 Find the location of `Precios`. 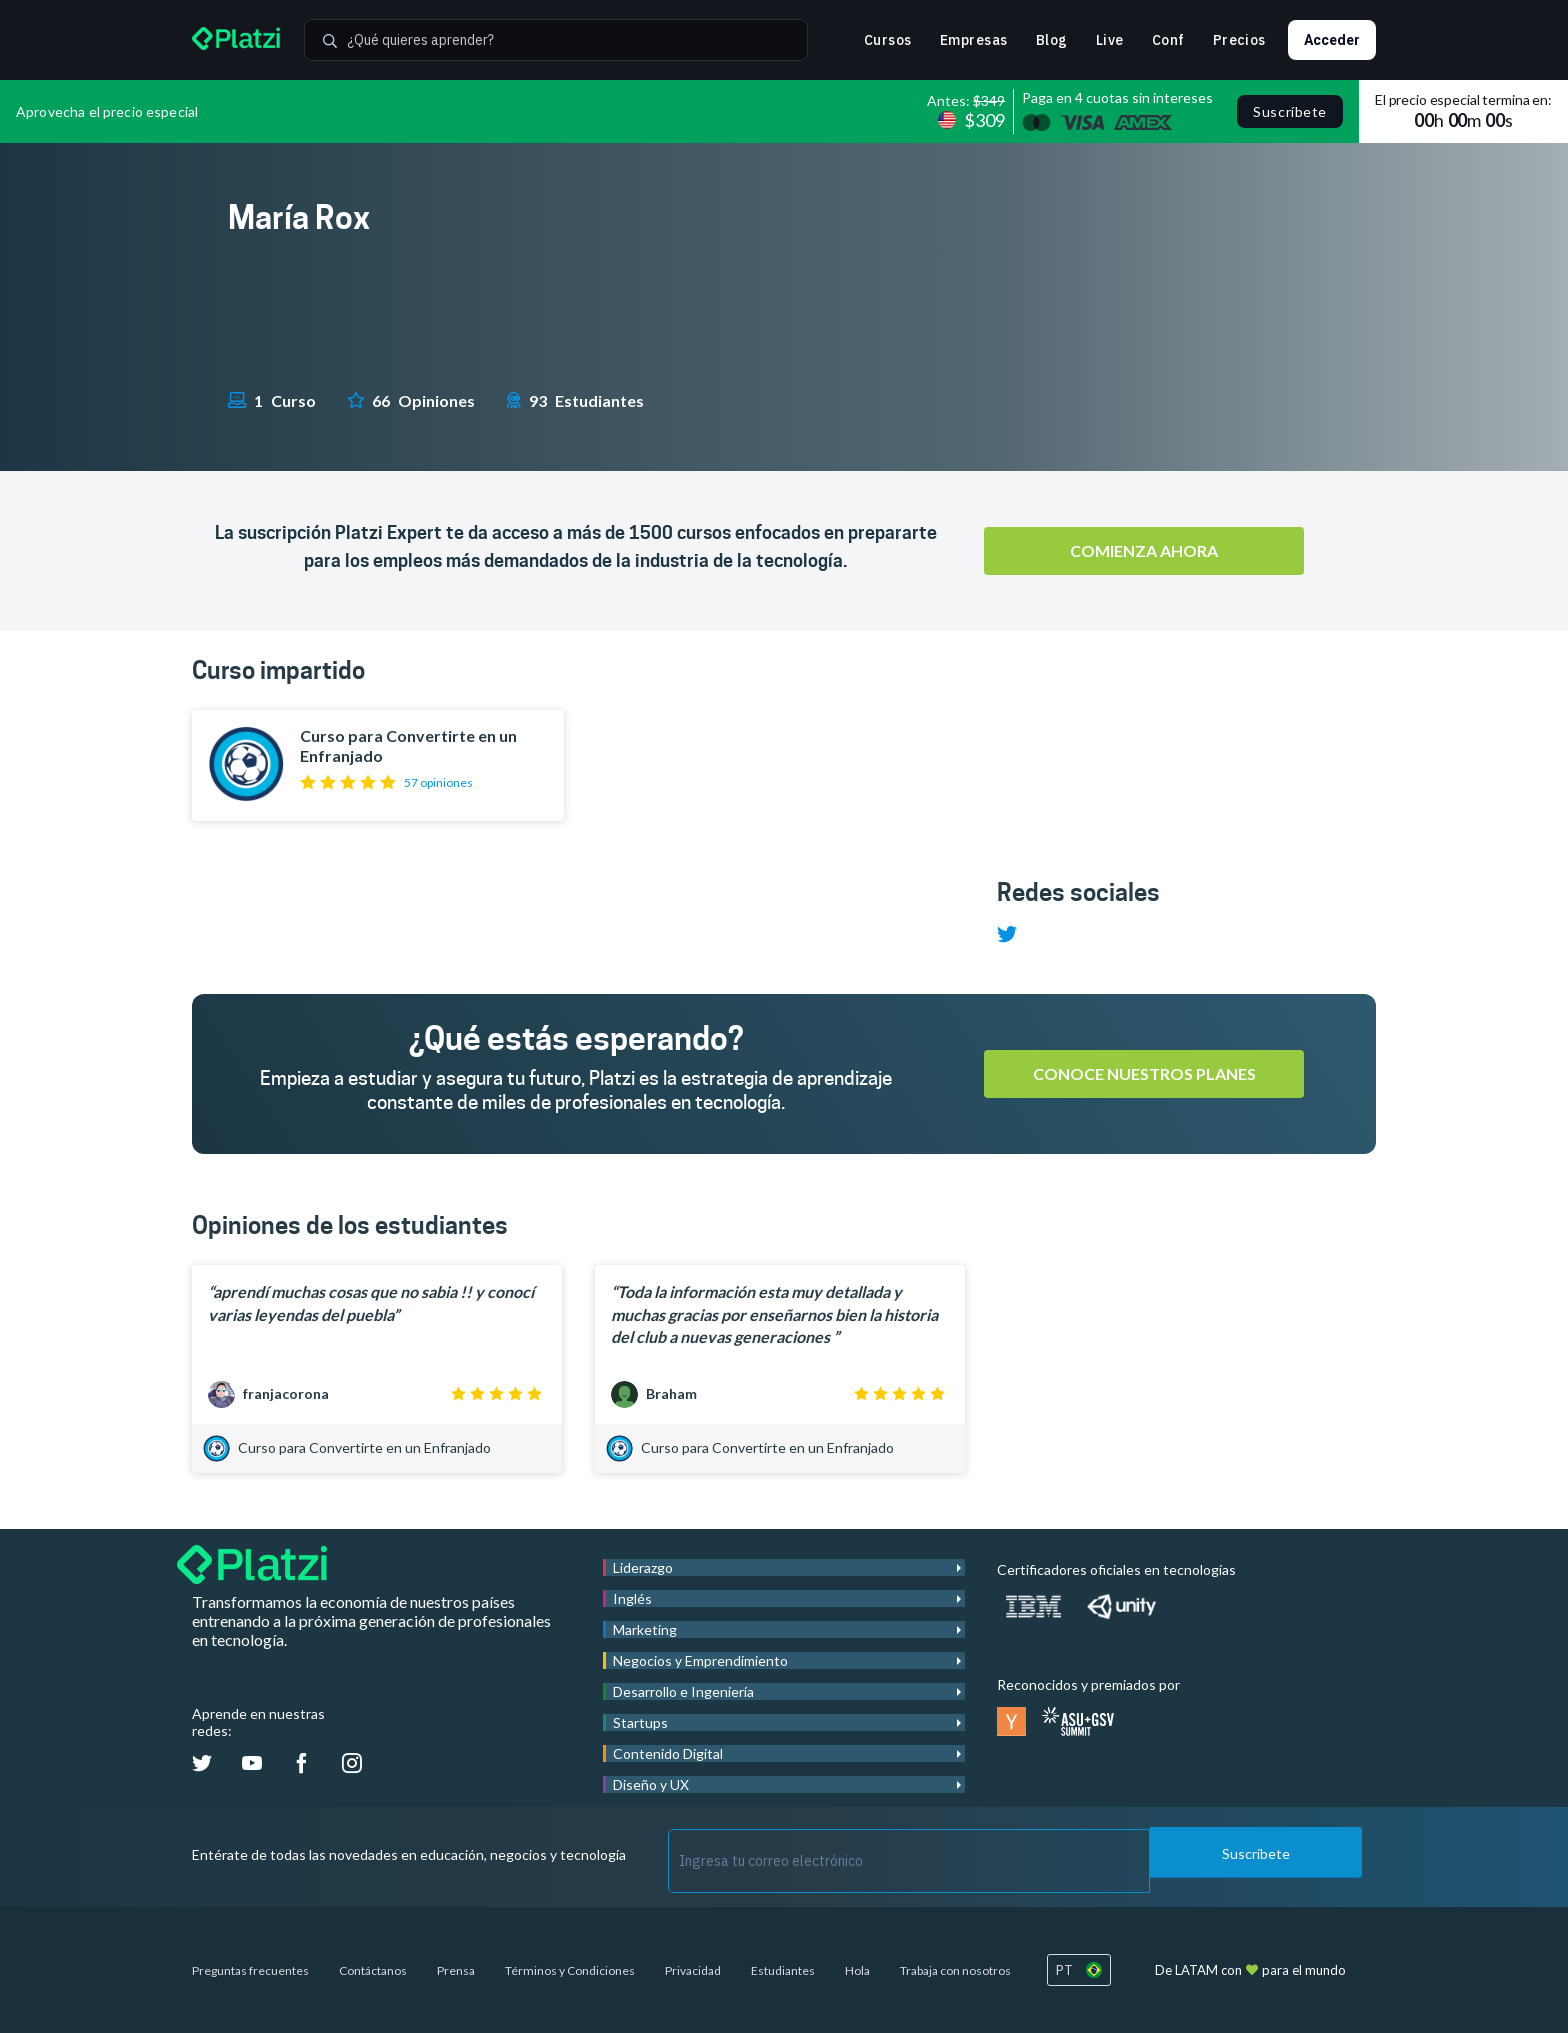

Precios is located at coordinates (1239, 40).